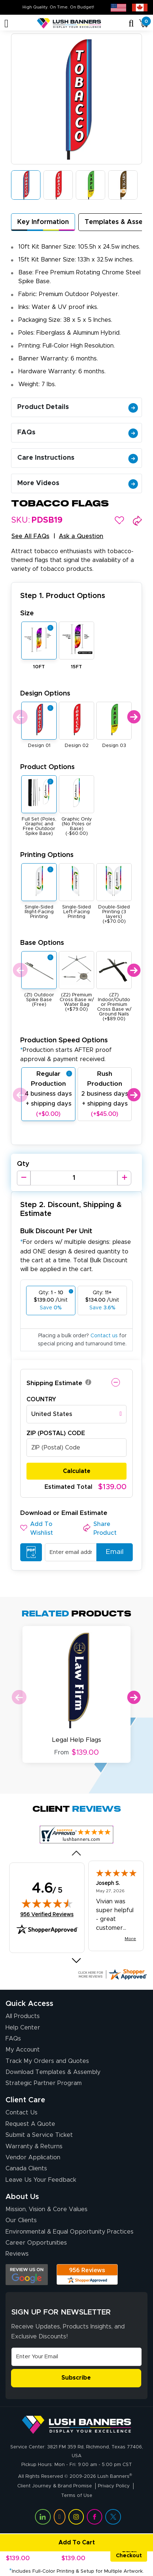 The width and height of the screenshot is (153, 2576). I want to click on [Increase Quantity], so click(124, 1178).